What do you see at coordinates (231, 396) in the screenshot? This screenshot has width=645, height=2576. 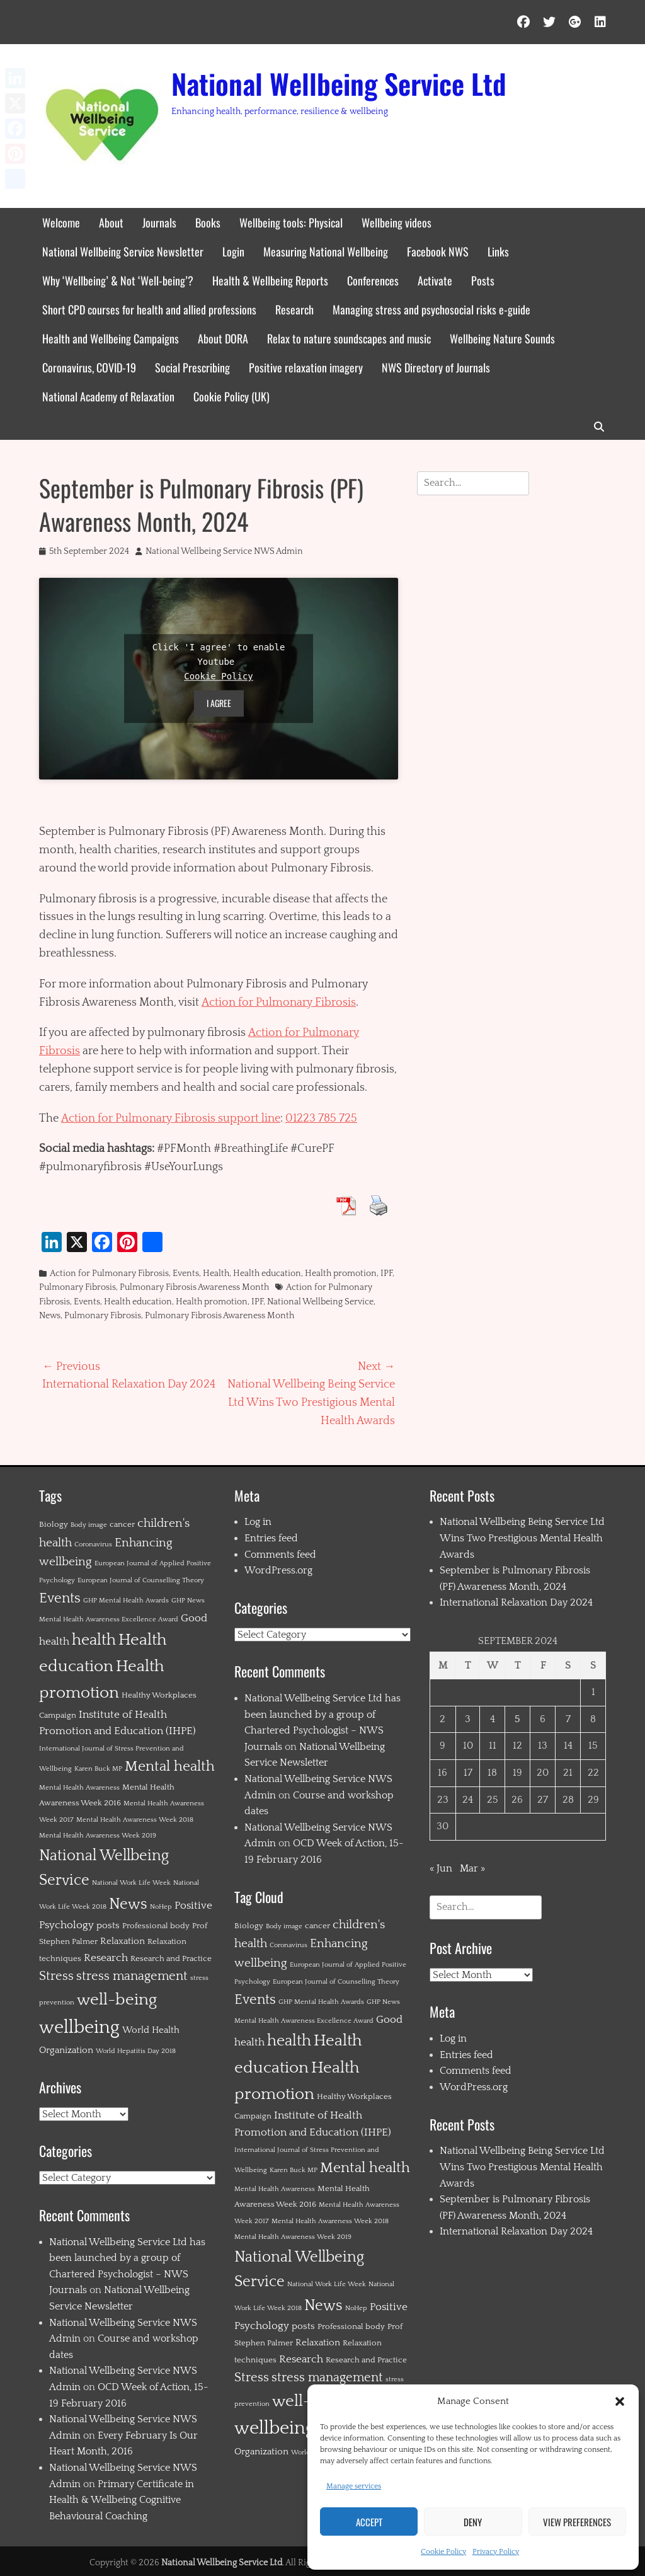 I see `Cookie Policy (UK)` at bounding box center [231, 396].